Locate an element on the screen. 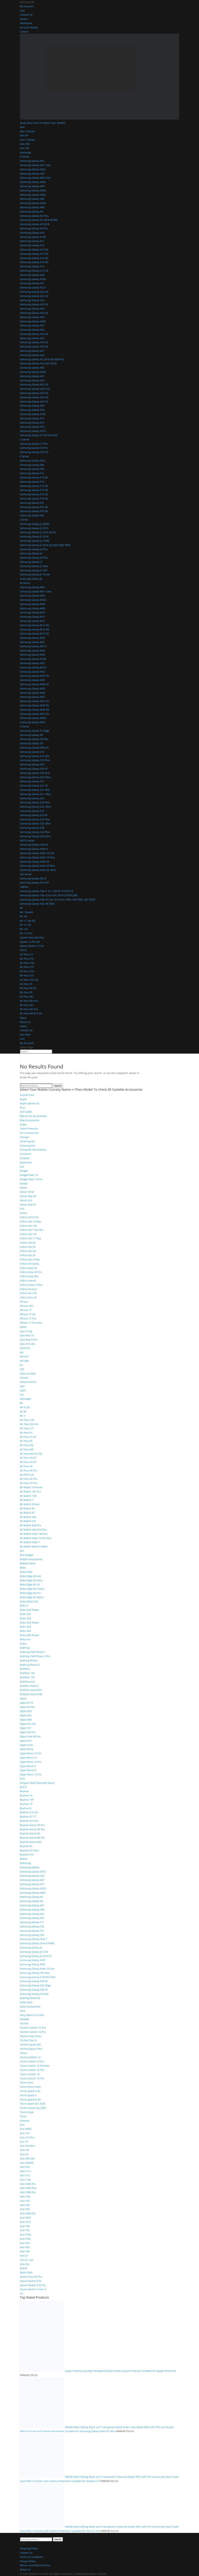 The height and width of the screenshot is (2576, 199). Mi Poco M6 is located at coordinates (26, 1449).